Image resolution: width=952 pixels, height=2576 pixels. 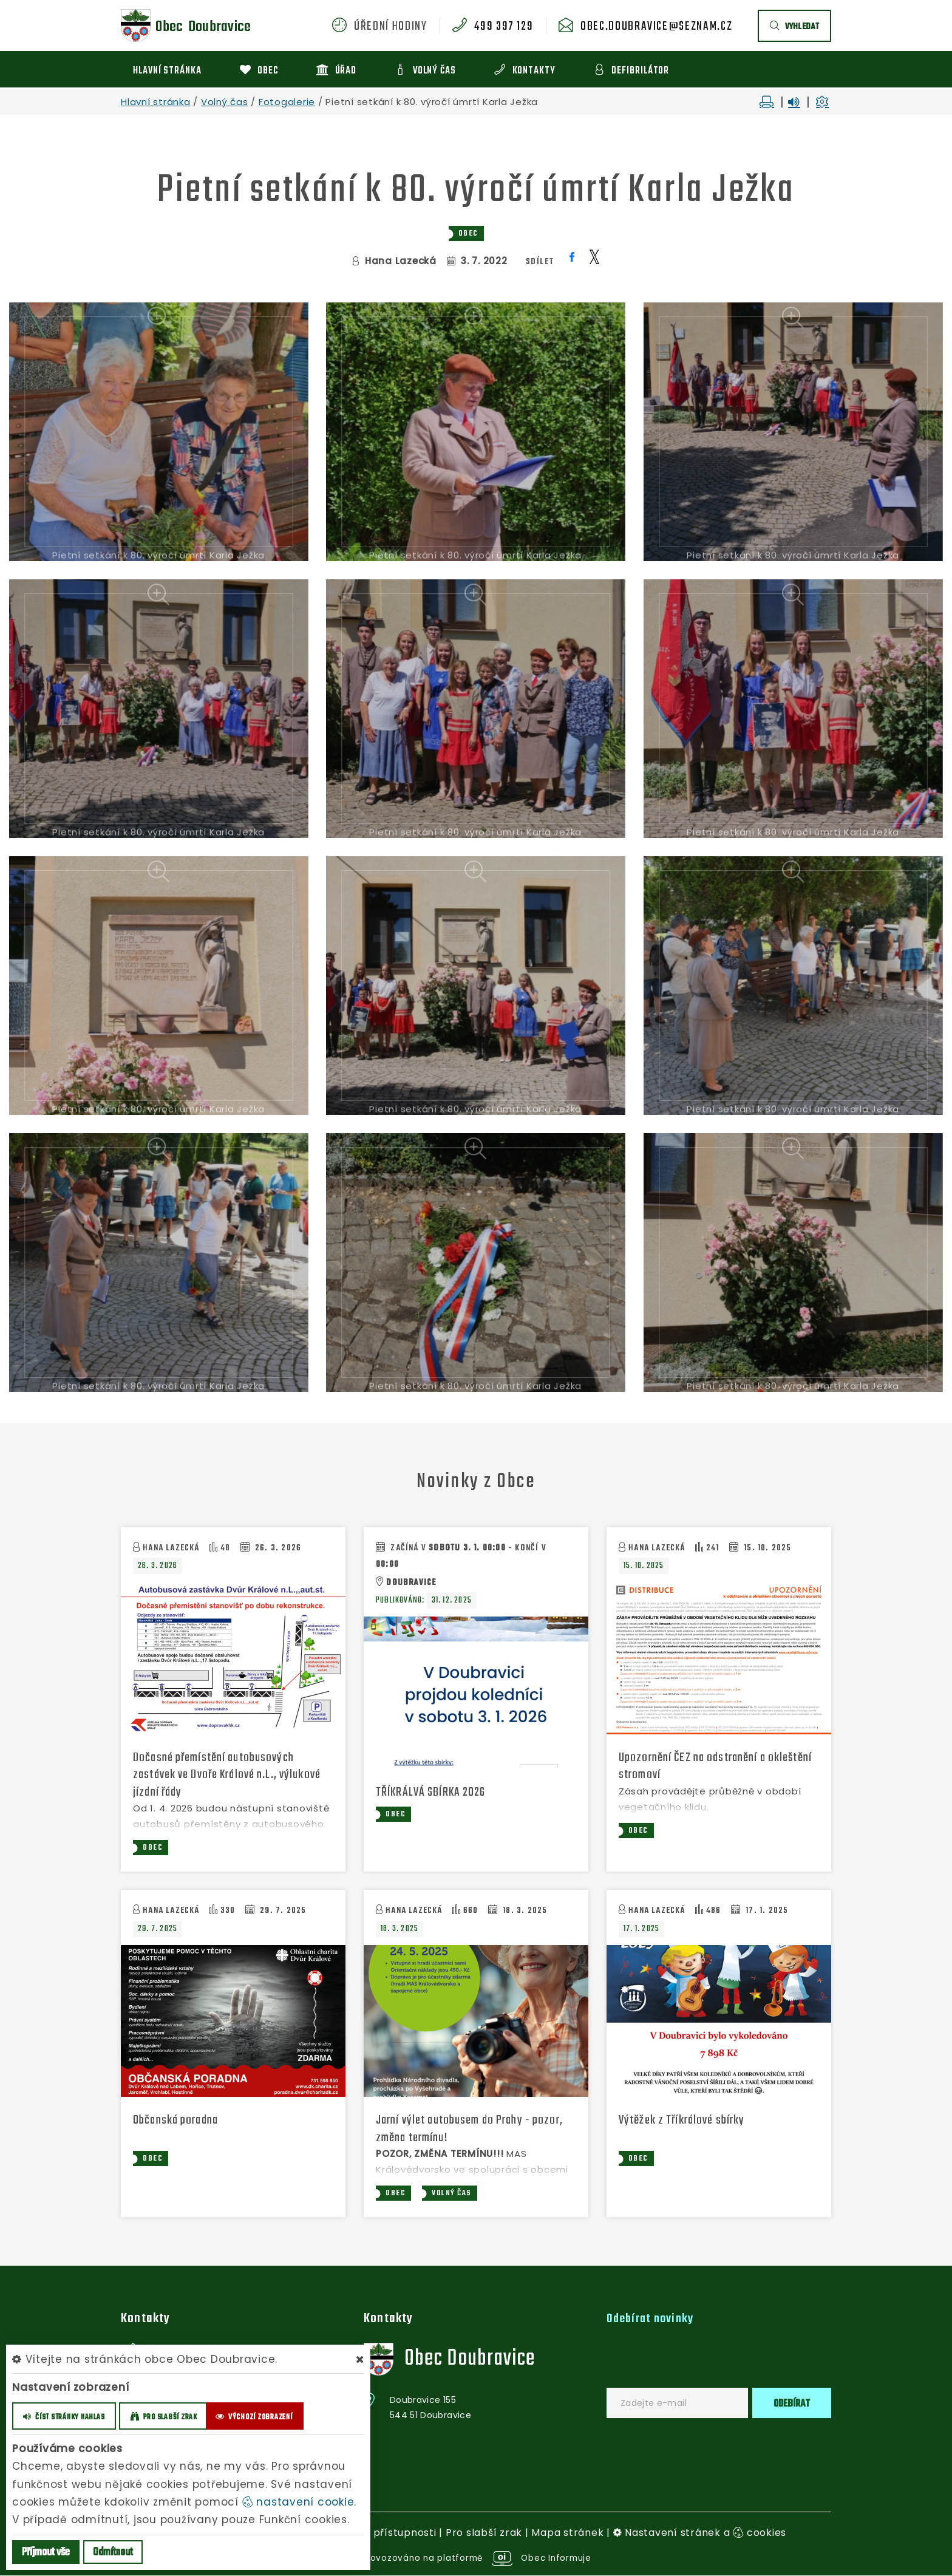 What do you see at coordinates (371, 2534) in the screenshot?
I see `Prohlášení o přístupnosti` at bounding box center [371, 2534].